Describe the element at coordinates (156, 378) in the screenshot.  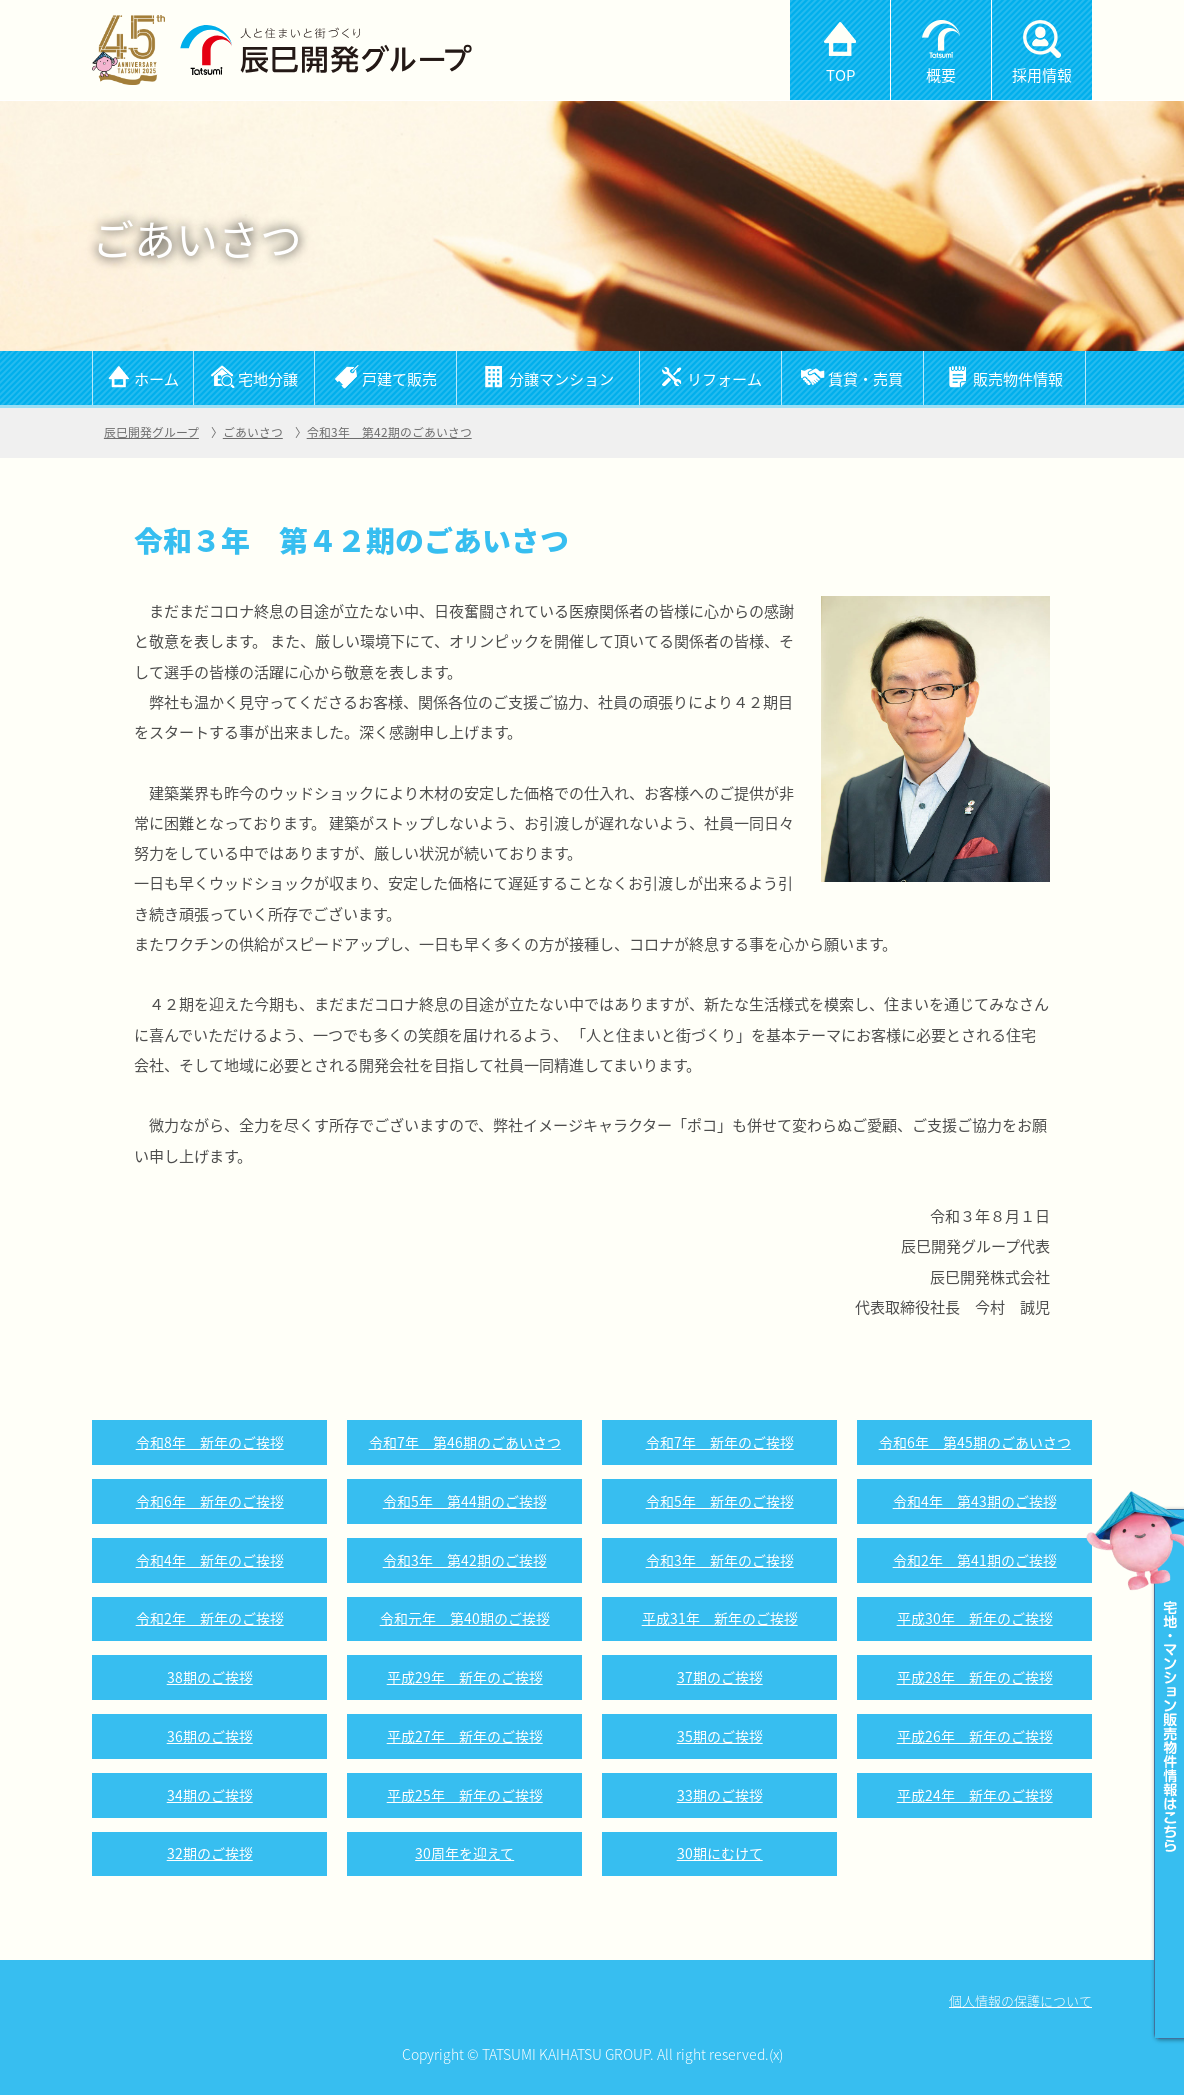
I see `ホーム` at that location.